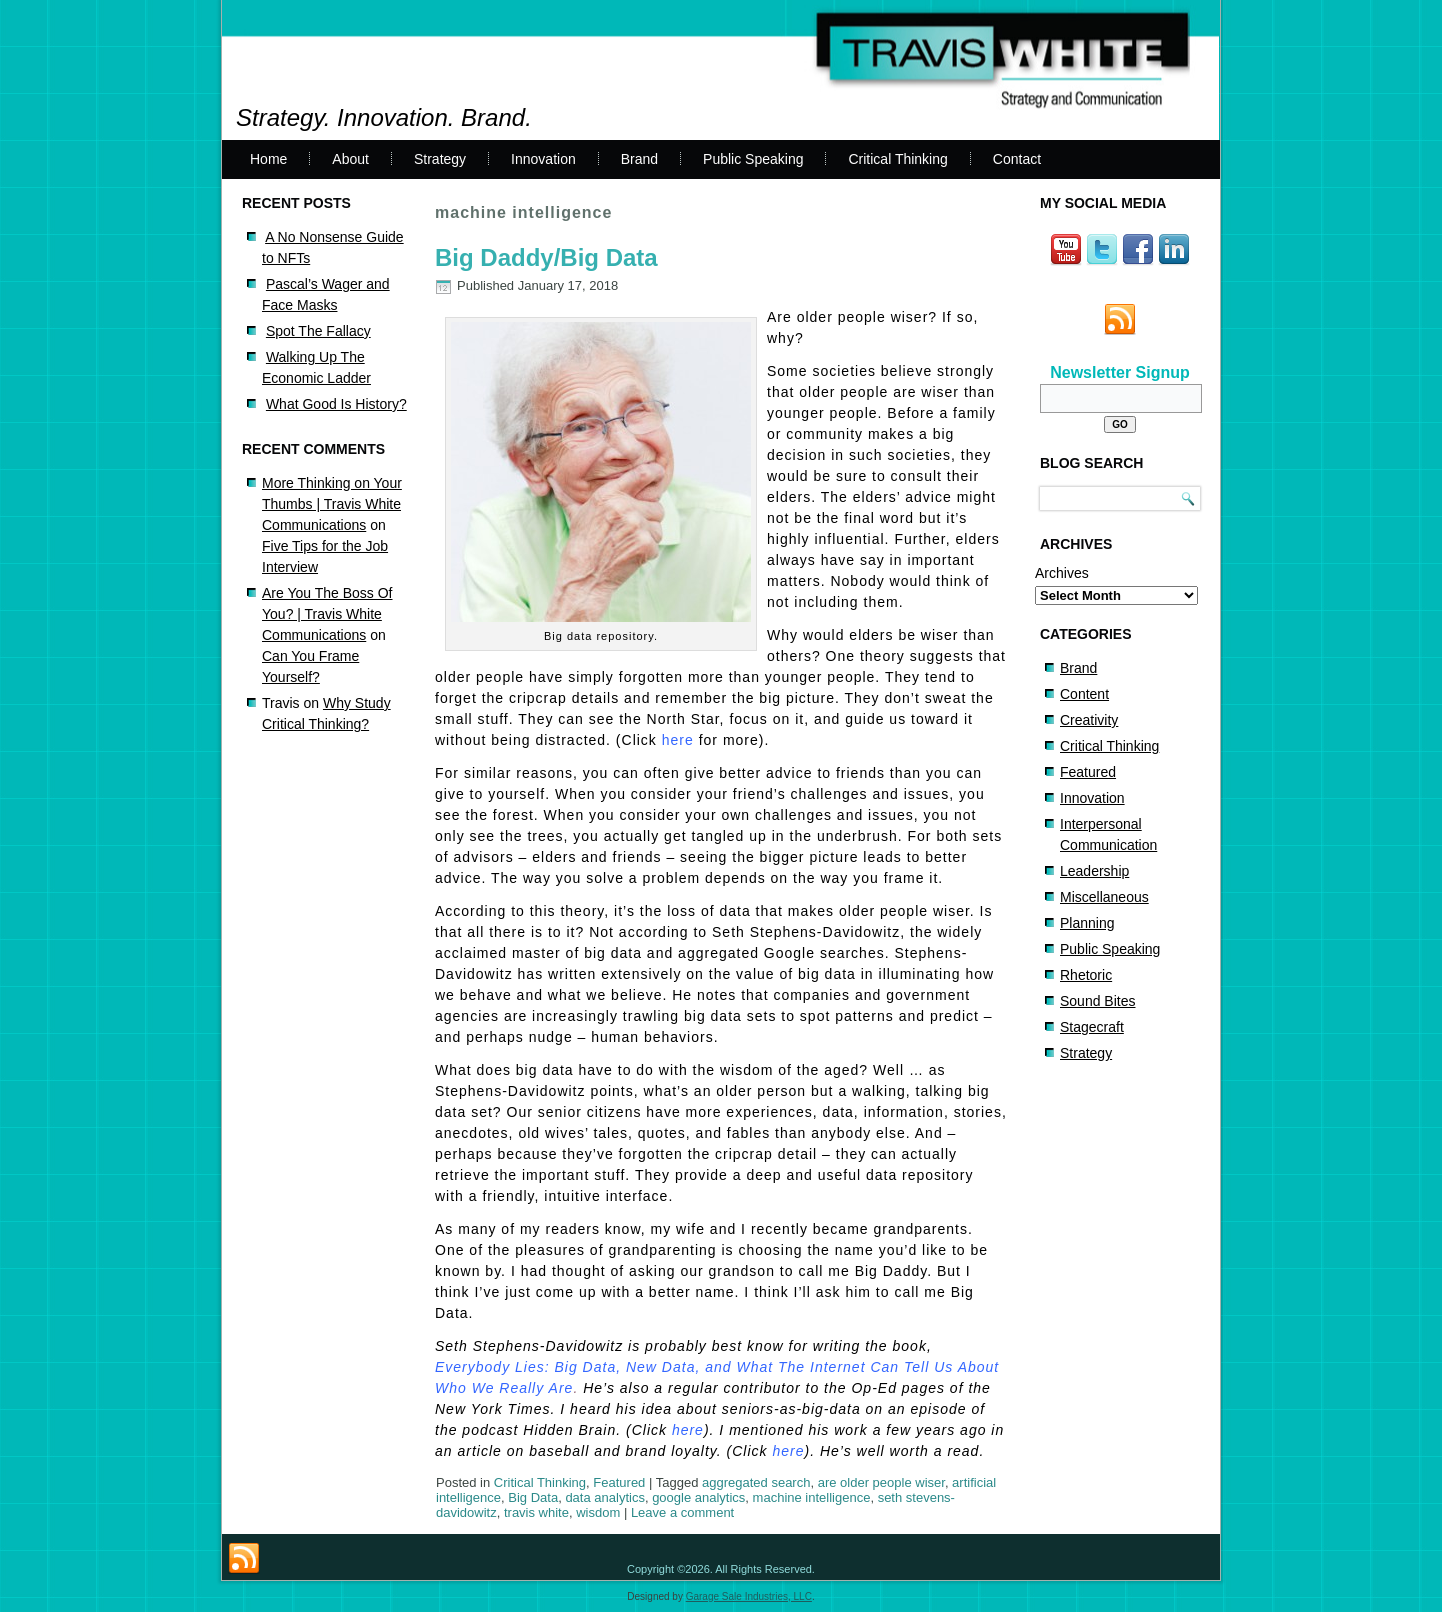 The image size is (1442, 1612). Describe the element at coordinates (753, 159) in the screenshot. I see `Public Speaking` at that location.